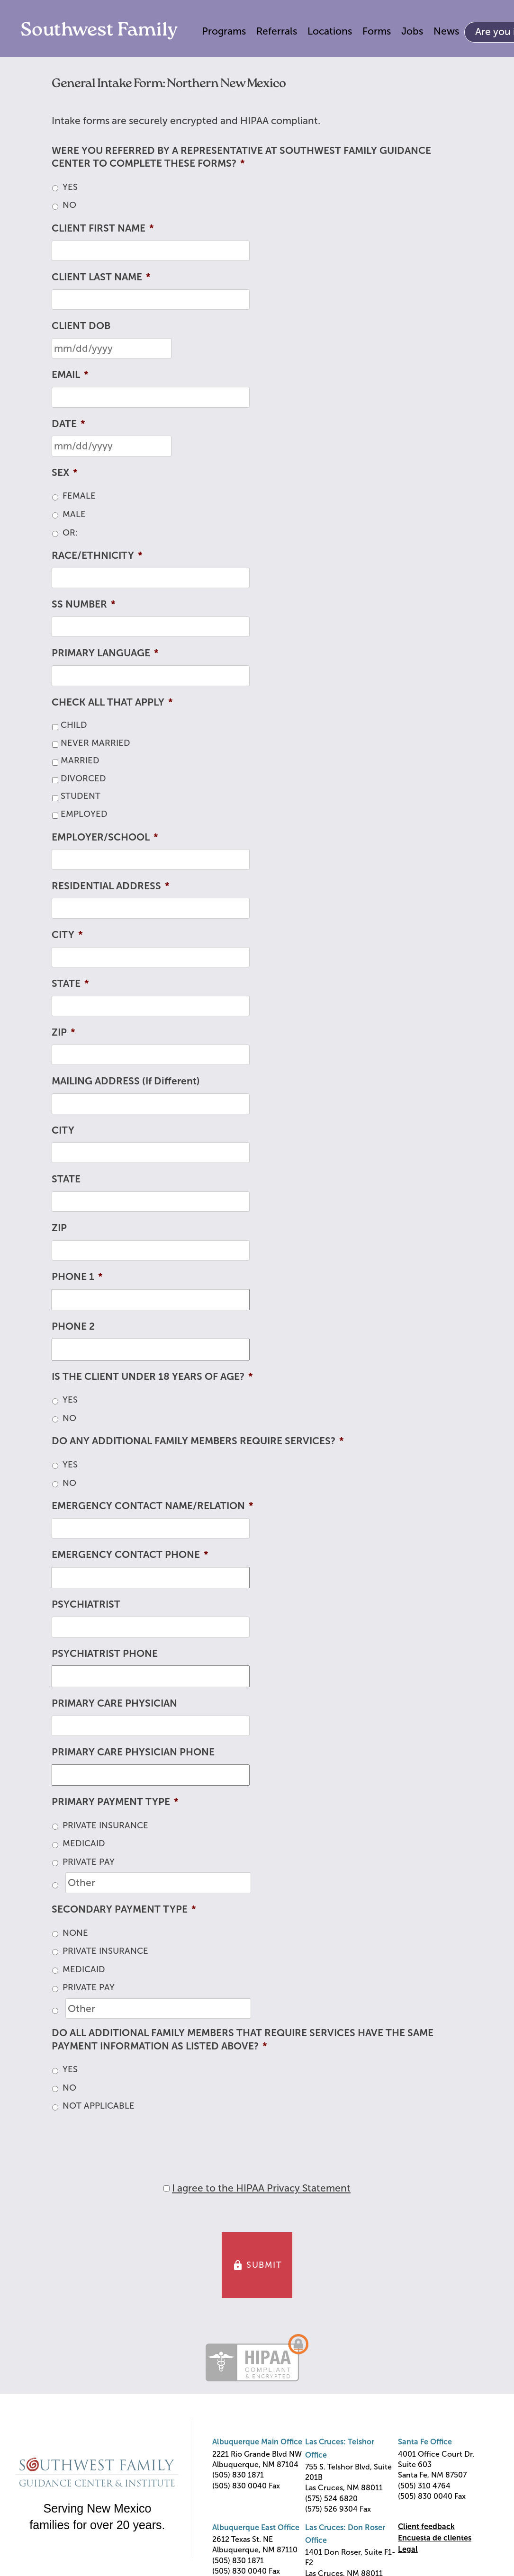  I want to click on EMERGENCY CONTACT NAME/RELATION, so click(152, 1505).